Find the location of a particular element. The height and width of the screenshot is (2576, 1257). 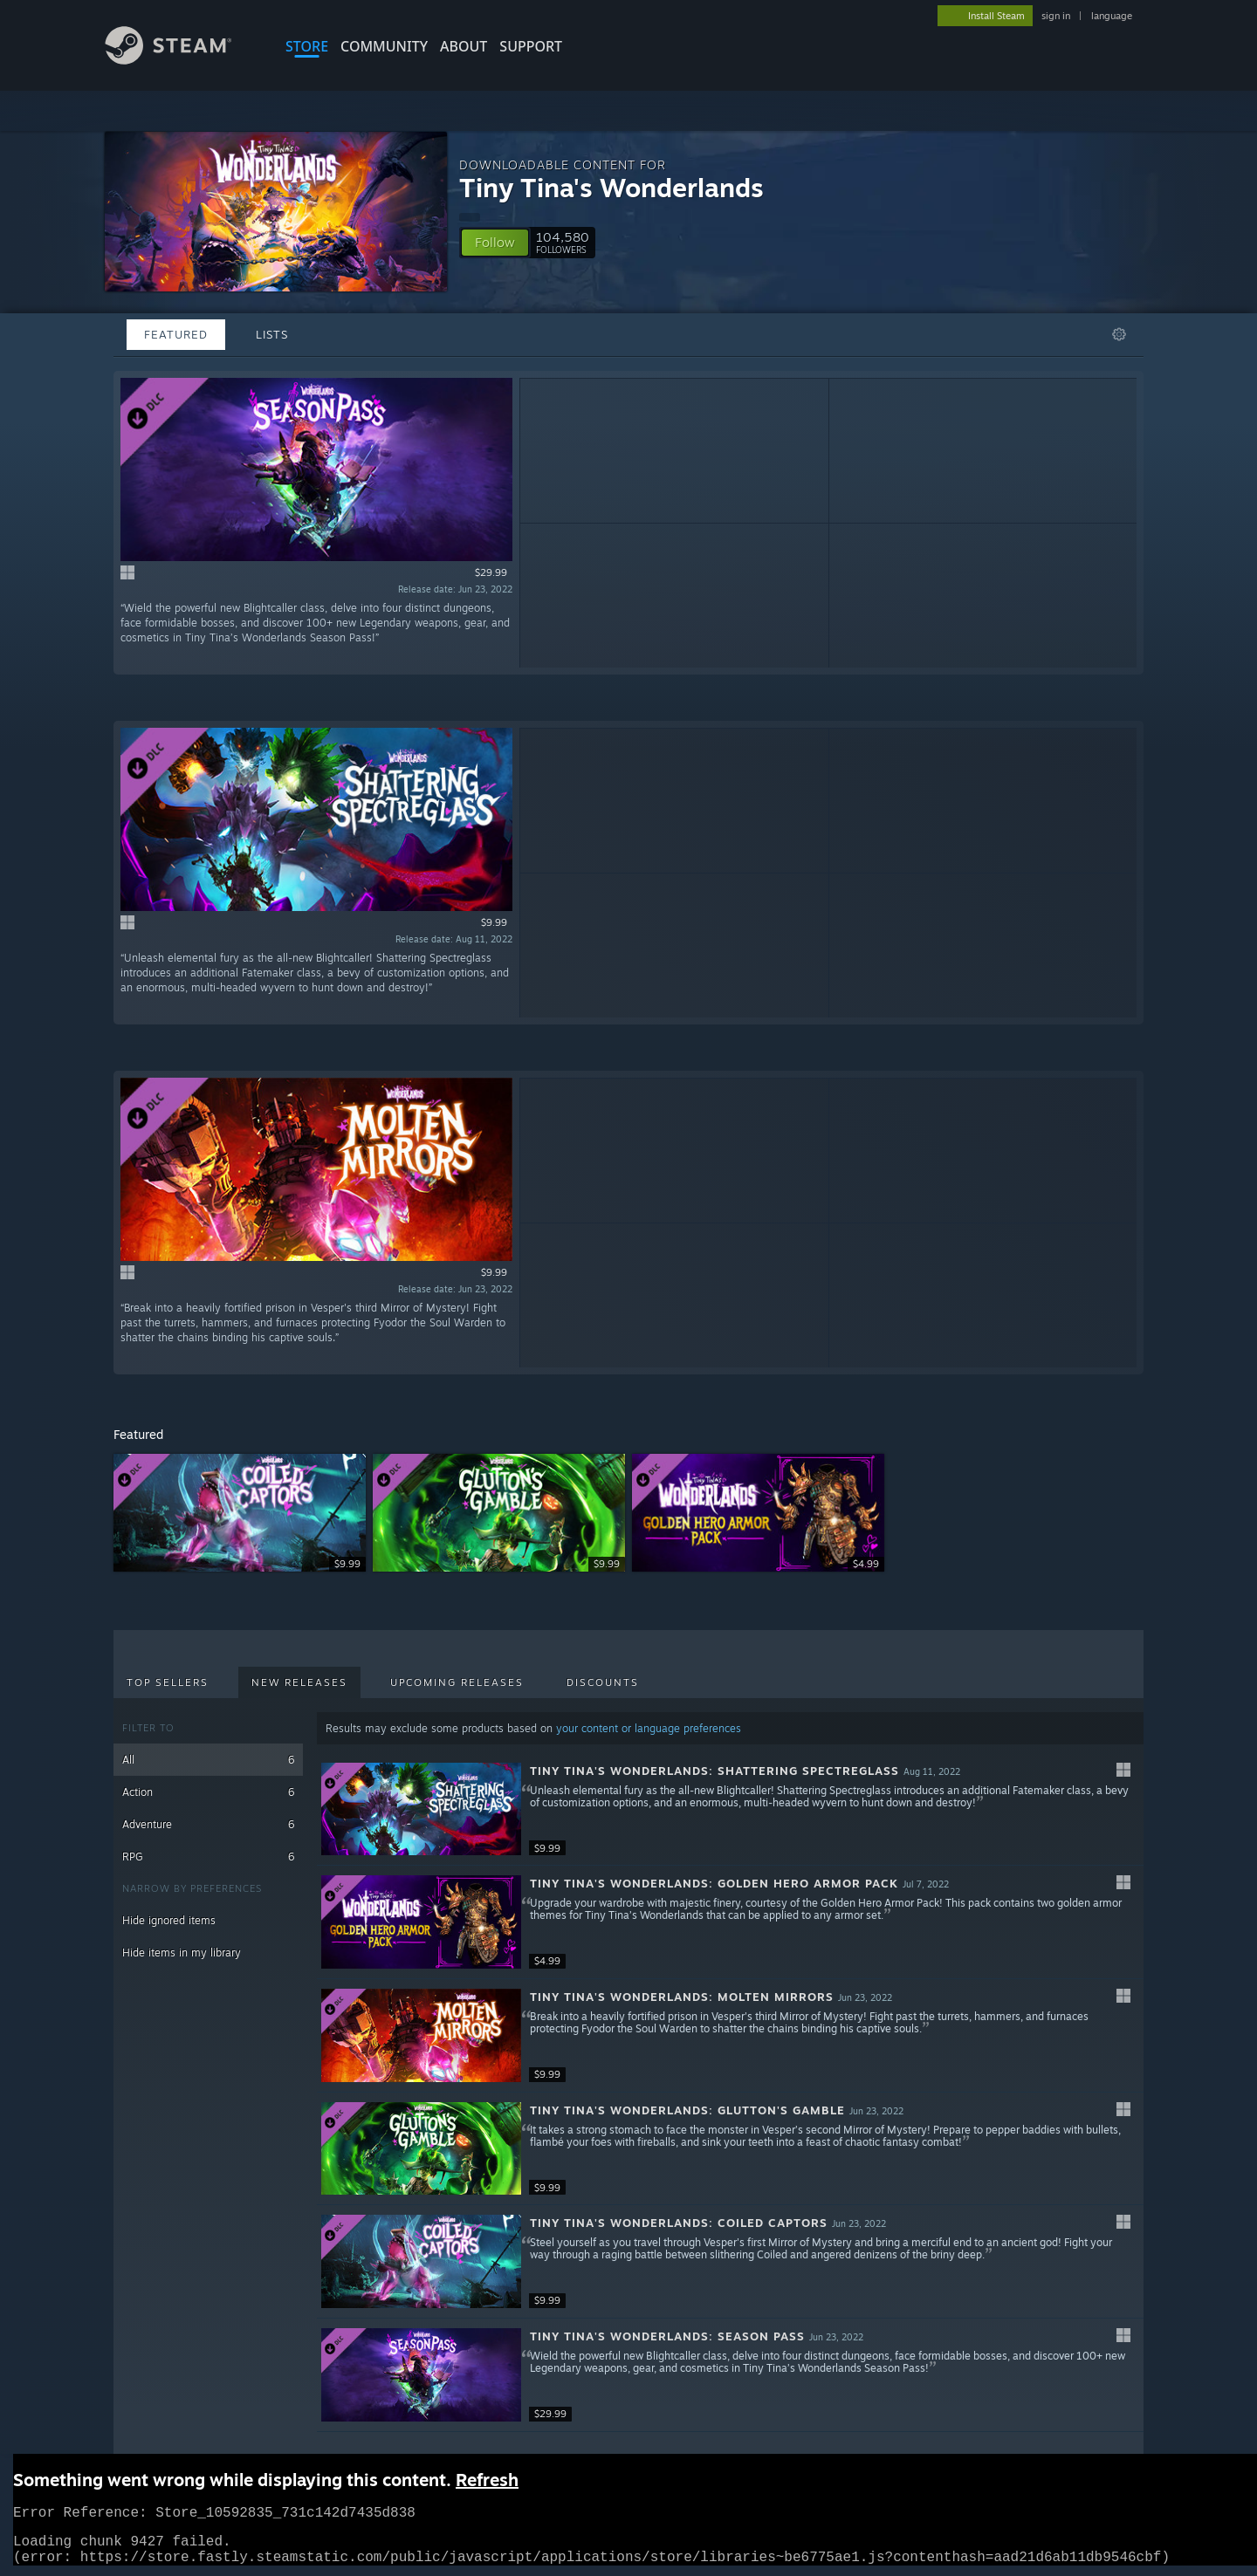

SUPPORT is located at coordinates (530, 46).